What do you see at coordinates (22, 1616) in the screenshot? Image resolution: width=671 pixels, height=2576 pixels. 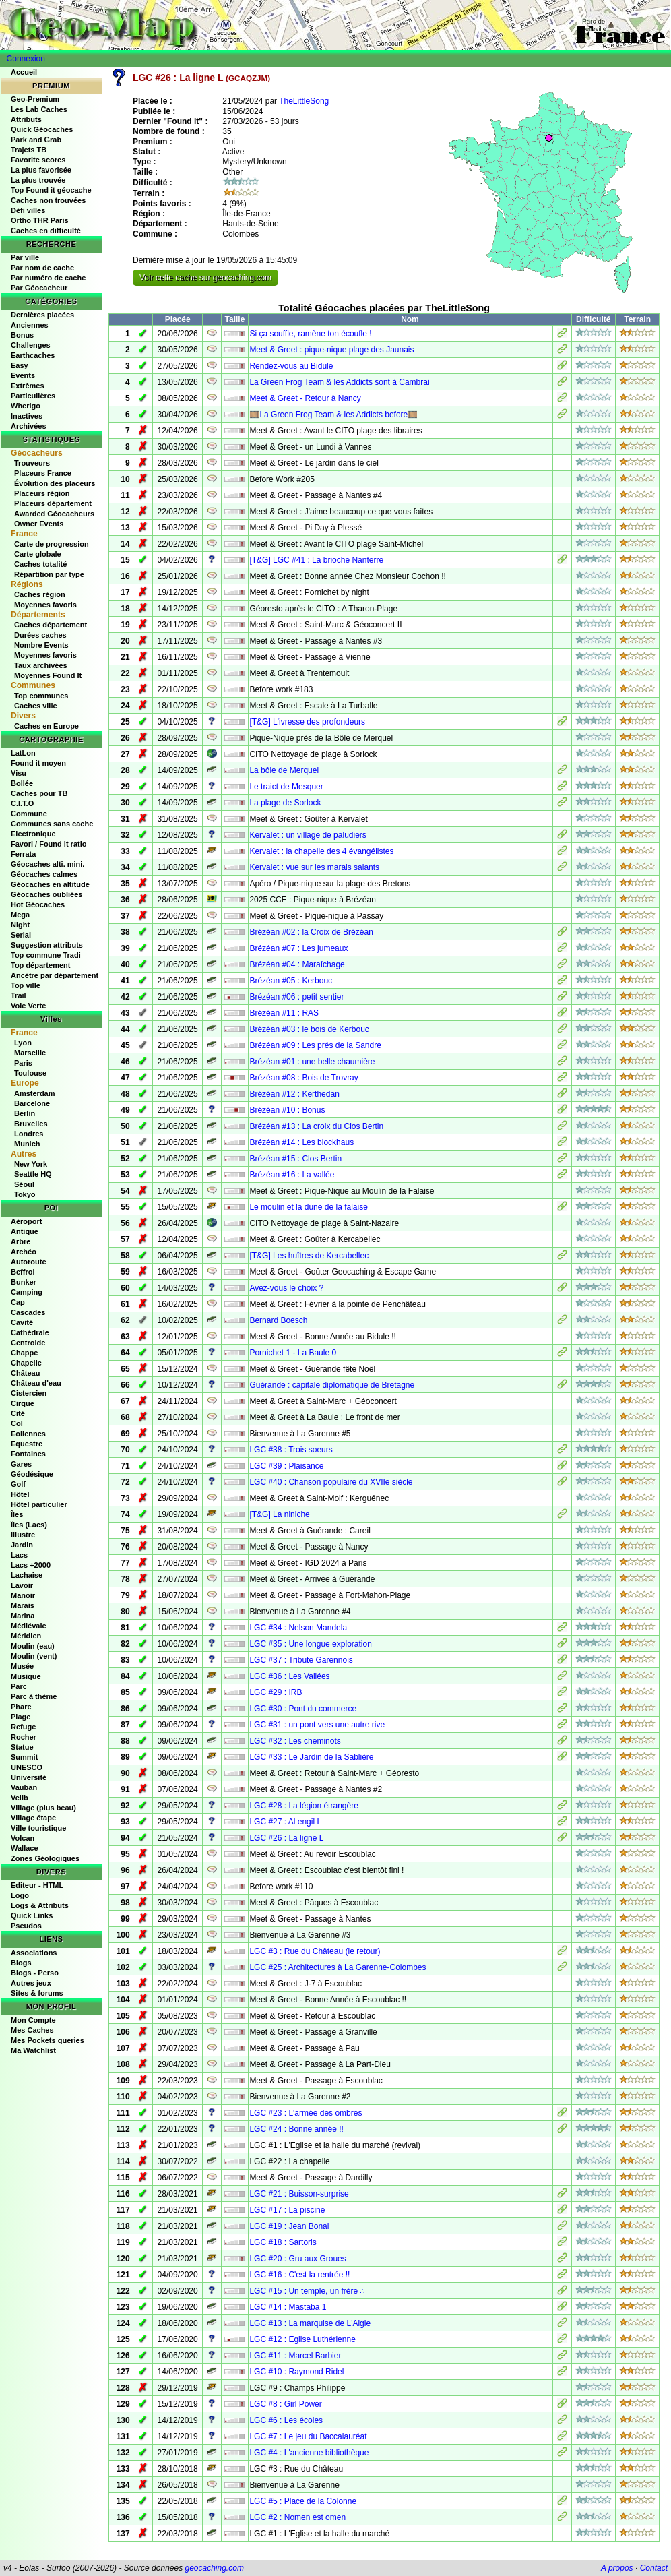 I see `Marina` at bounding box center [22, 1616].